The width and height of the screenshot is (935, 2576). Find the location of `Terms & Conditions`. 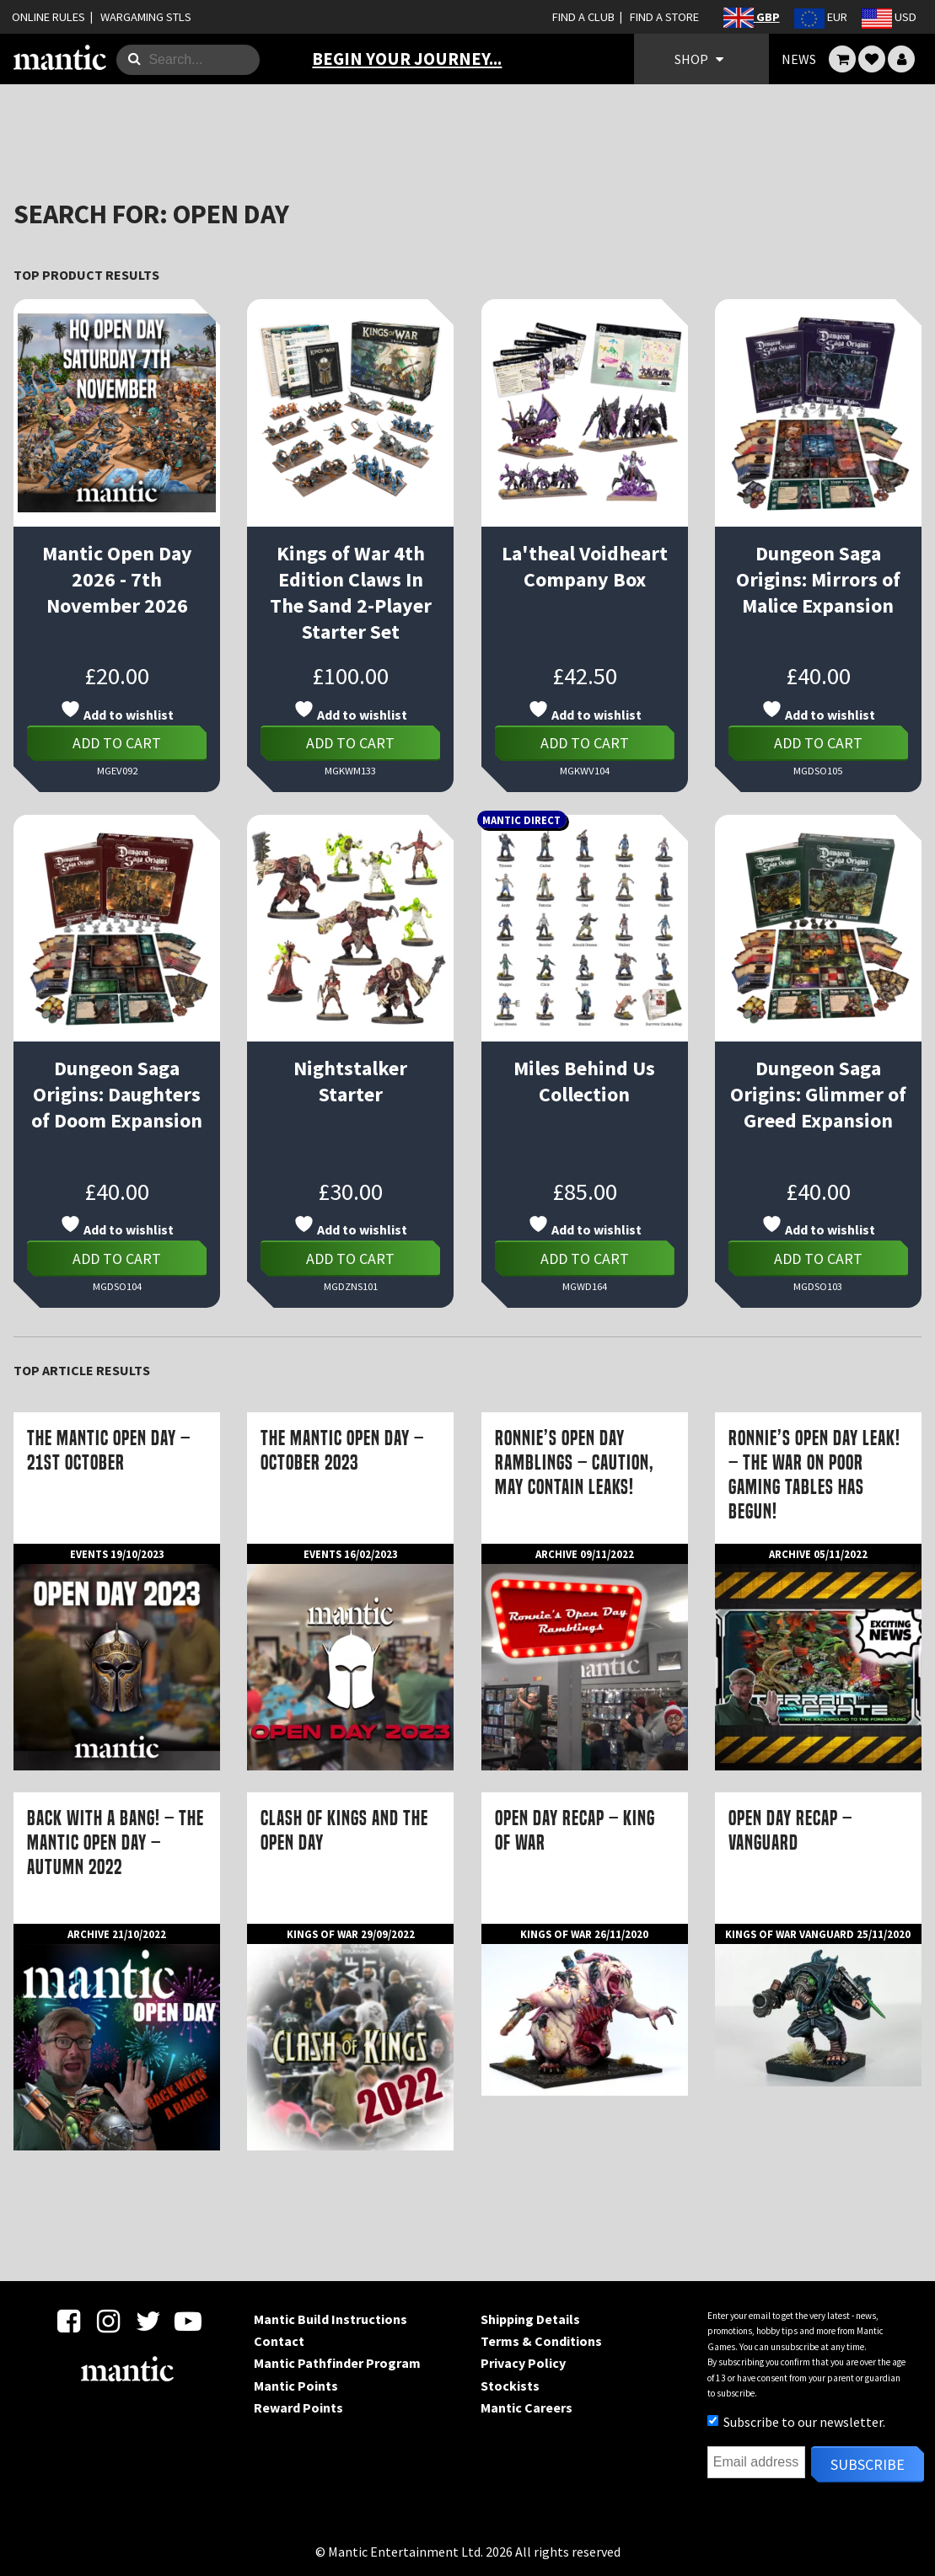

Terms & Conditions is located at coordinates (541, 2340).